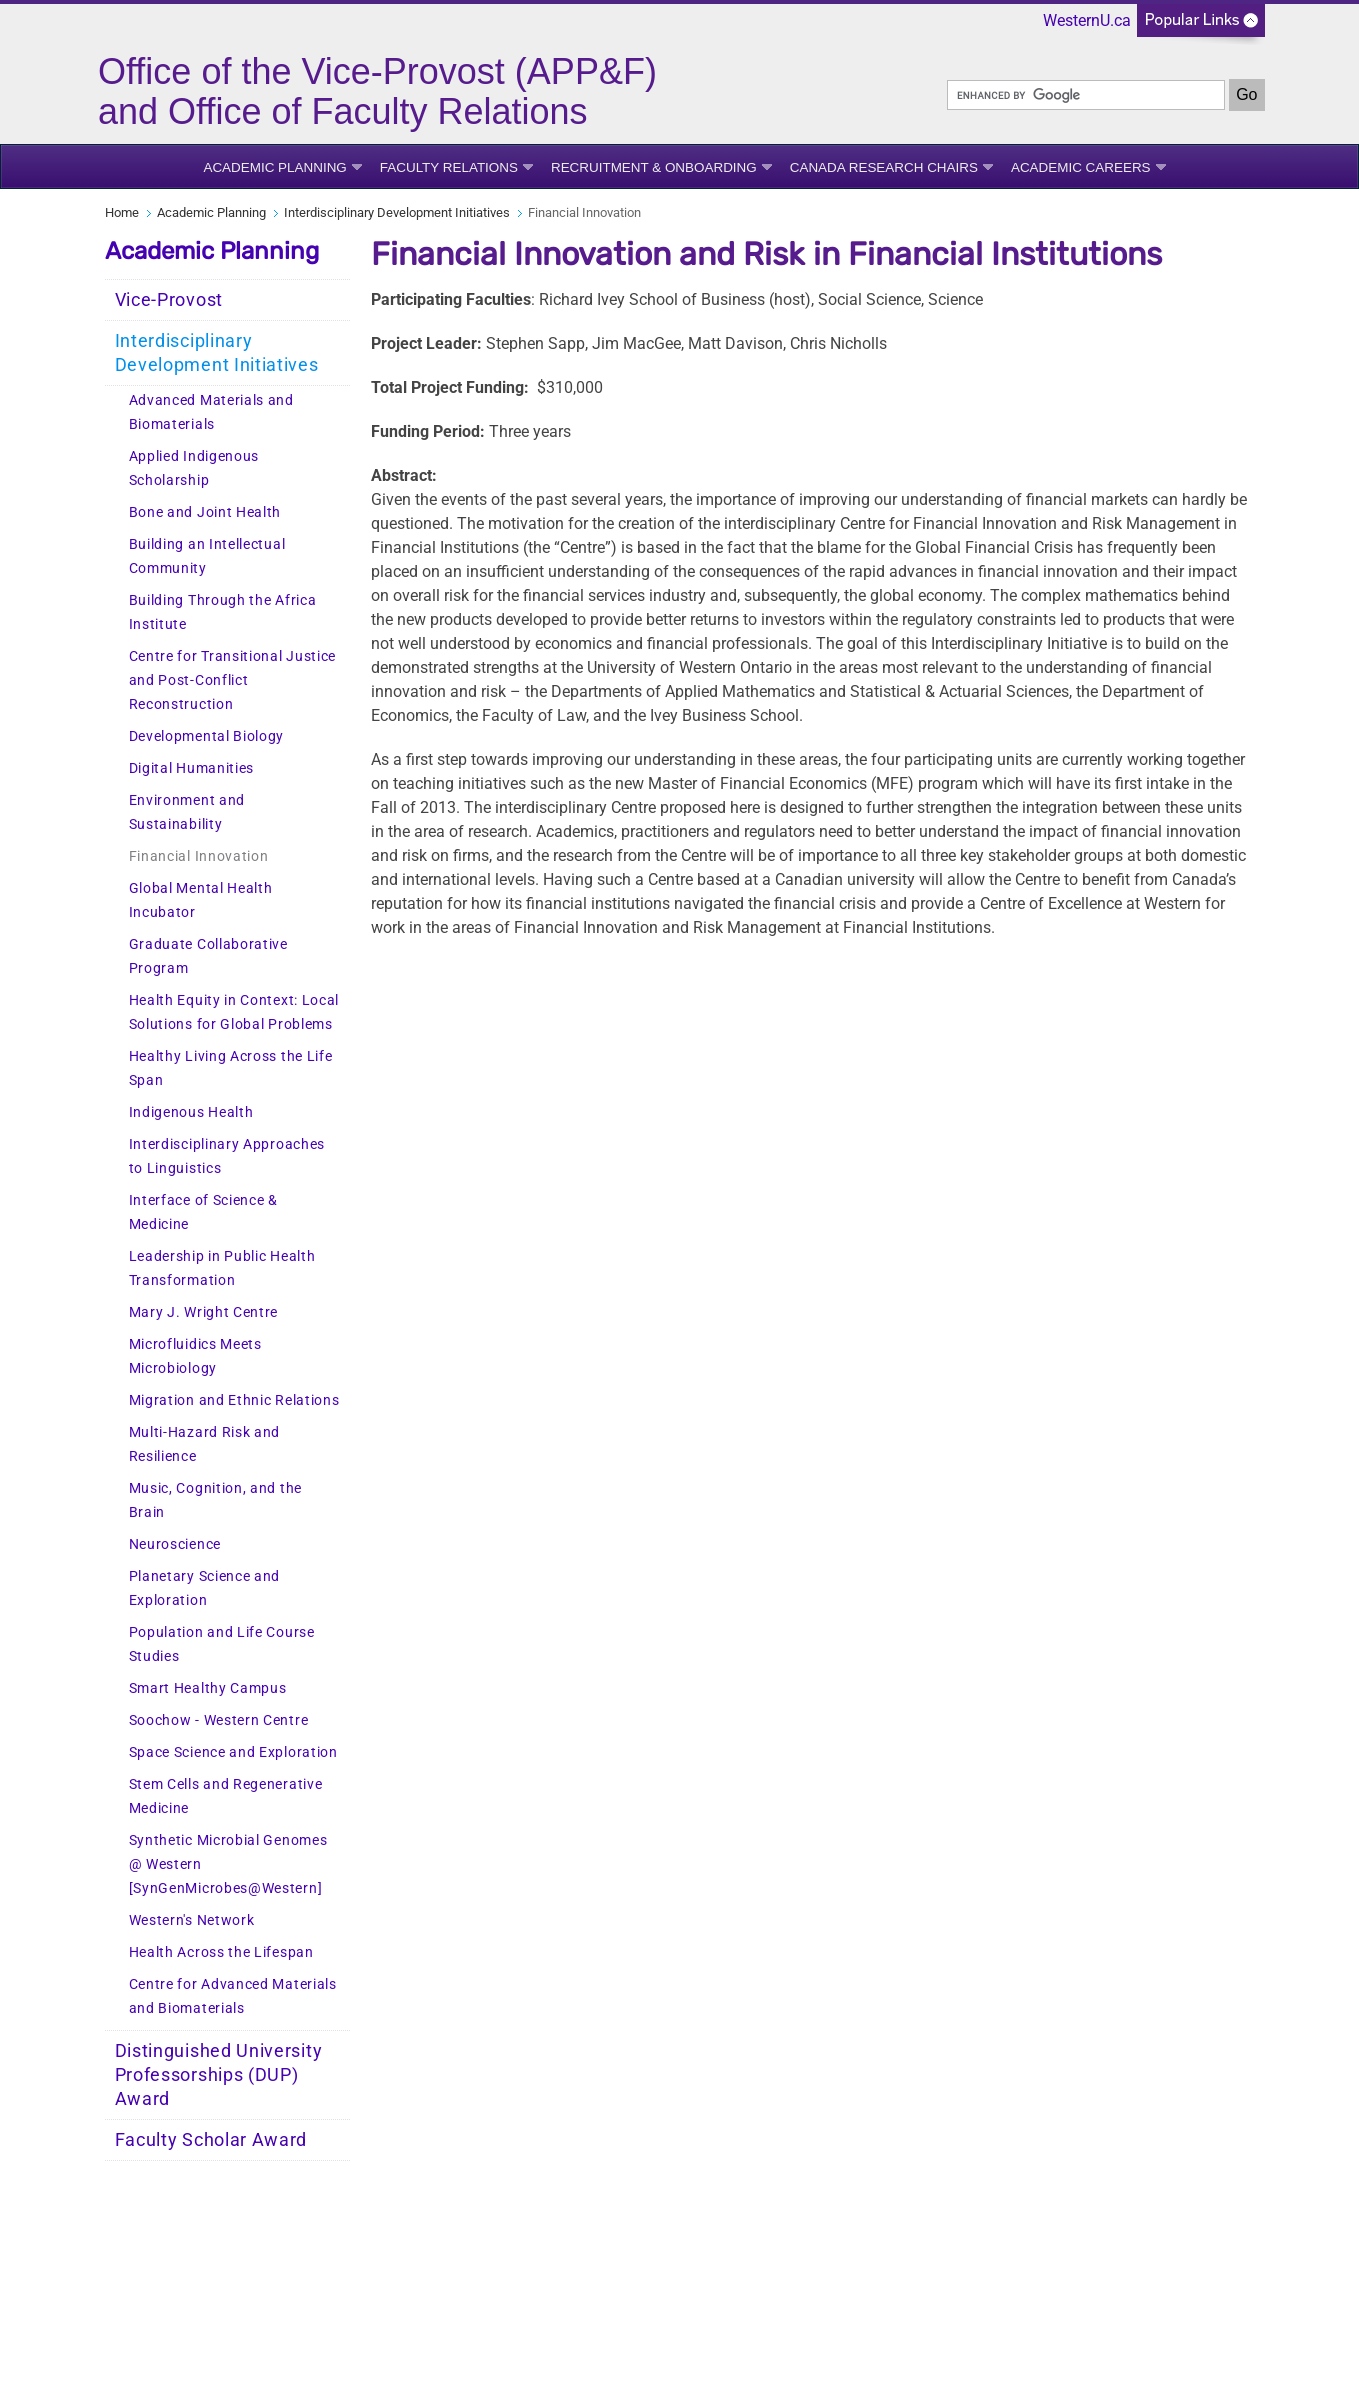  What do you see at coordinates (208, 956) in the screenshot?
I see `Graduate Collaborative Program` at bounding box center [208, 956].